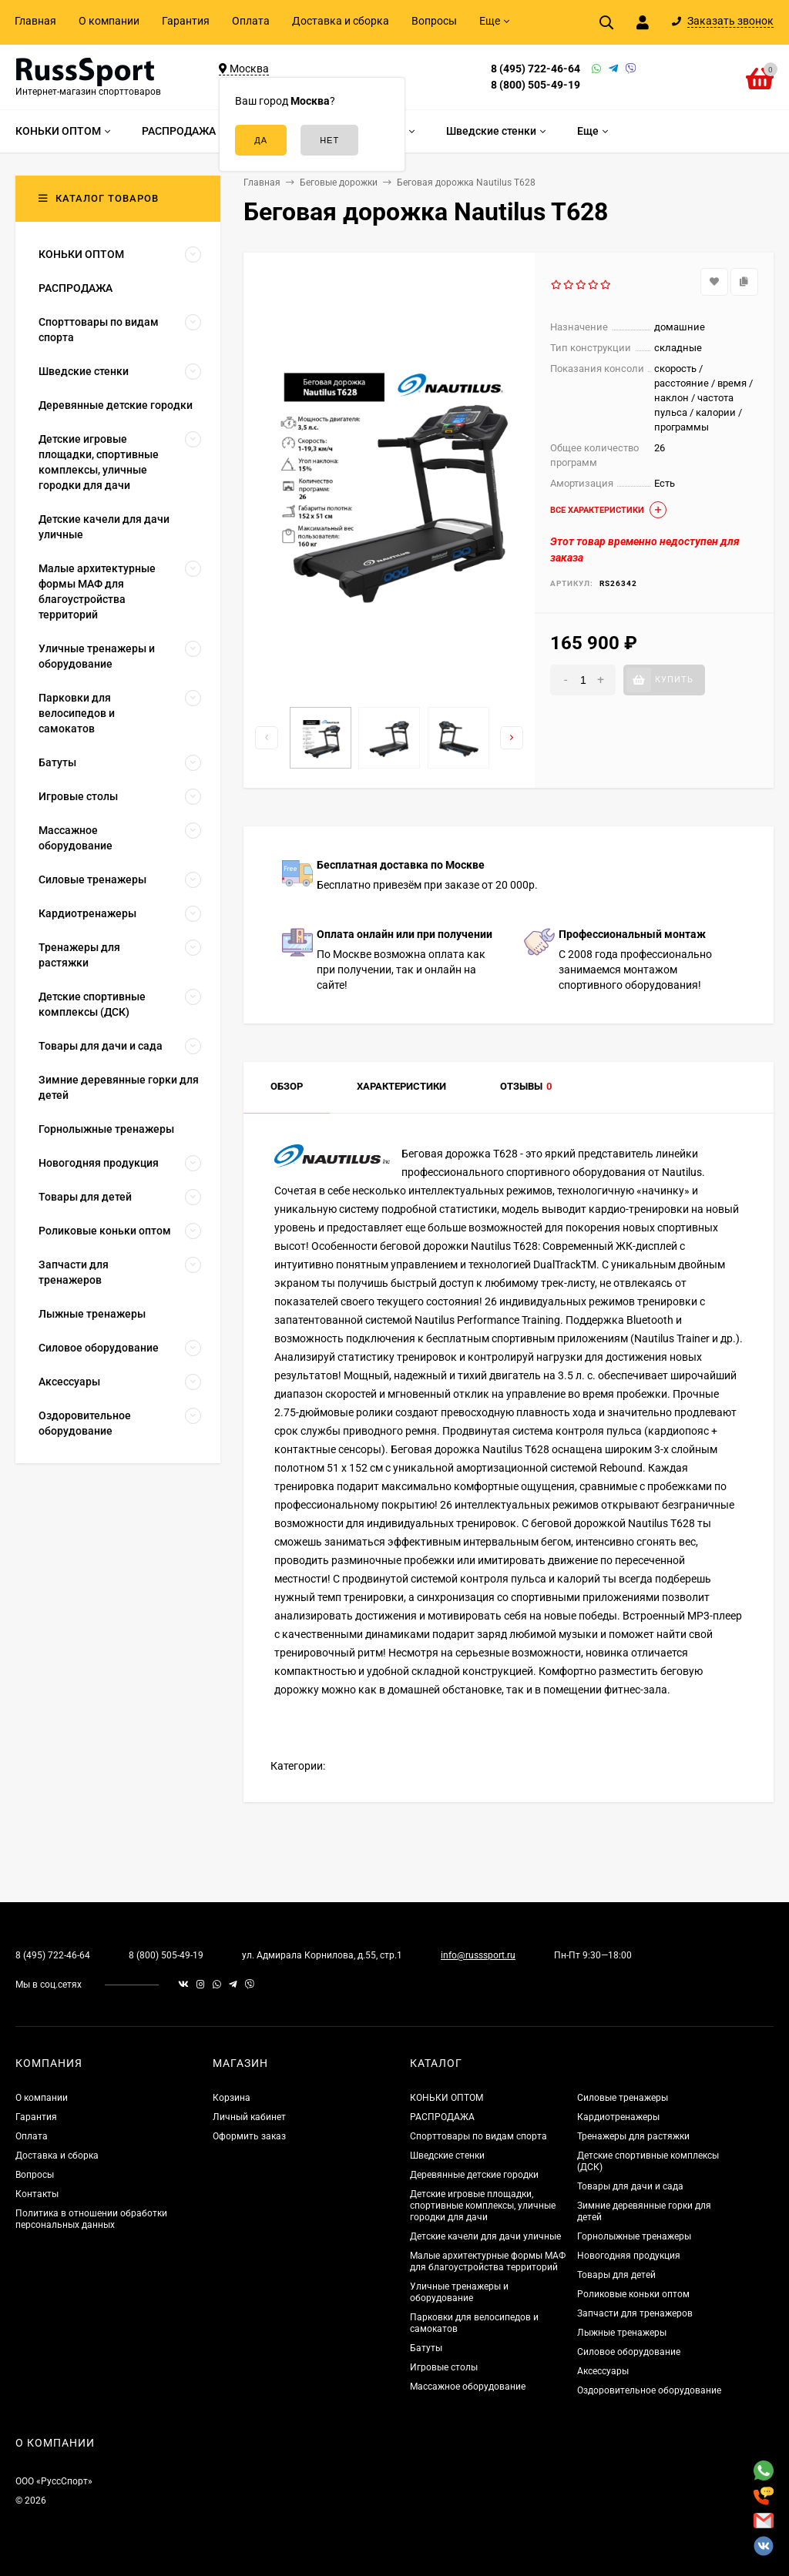  What do you see at coordinates (633, 2294) in the screenshot?
I see `Роликовые коньки оптом` at bounding box center [633, 2294].